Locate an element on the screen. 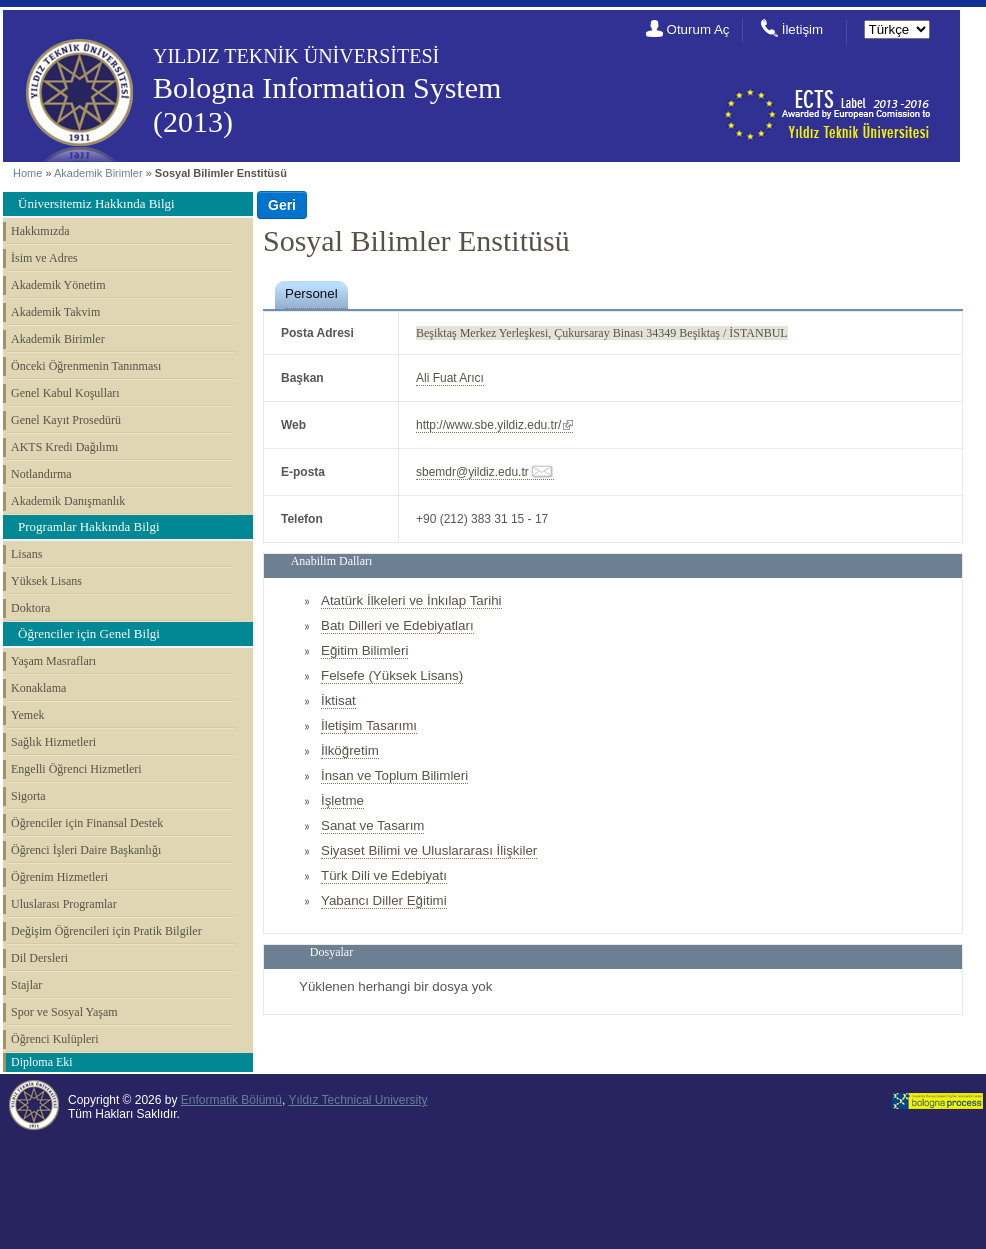 This screenshot has width=986, height=1249. Akademik Yönetim is located at coordinates (58, 285).